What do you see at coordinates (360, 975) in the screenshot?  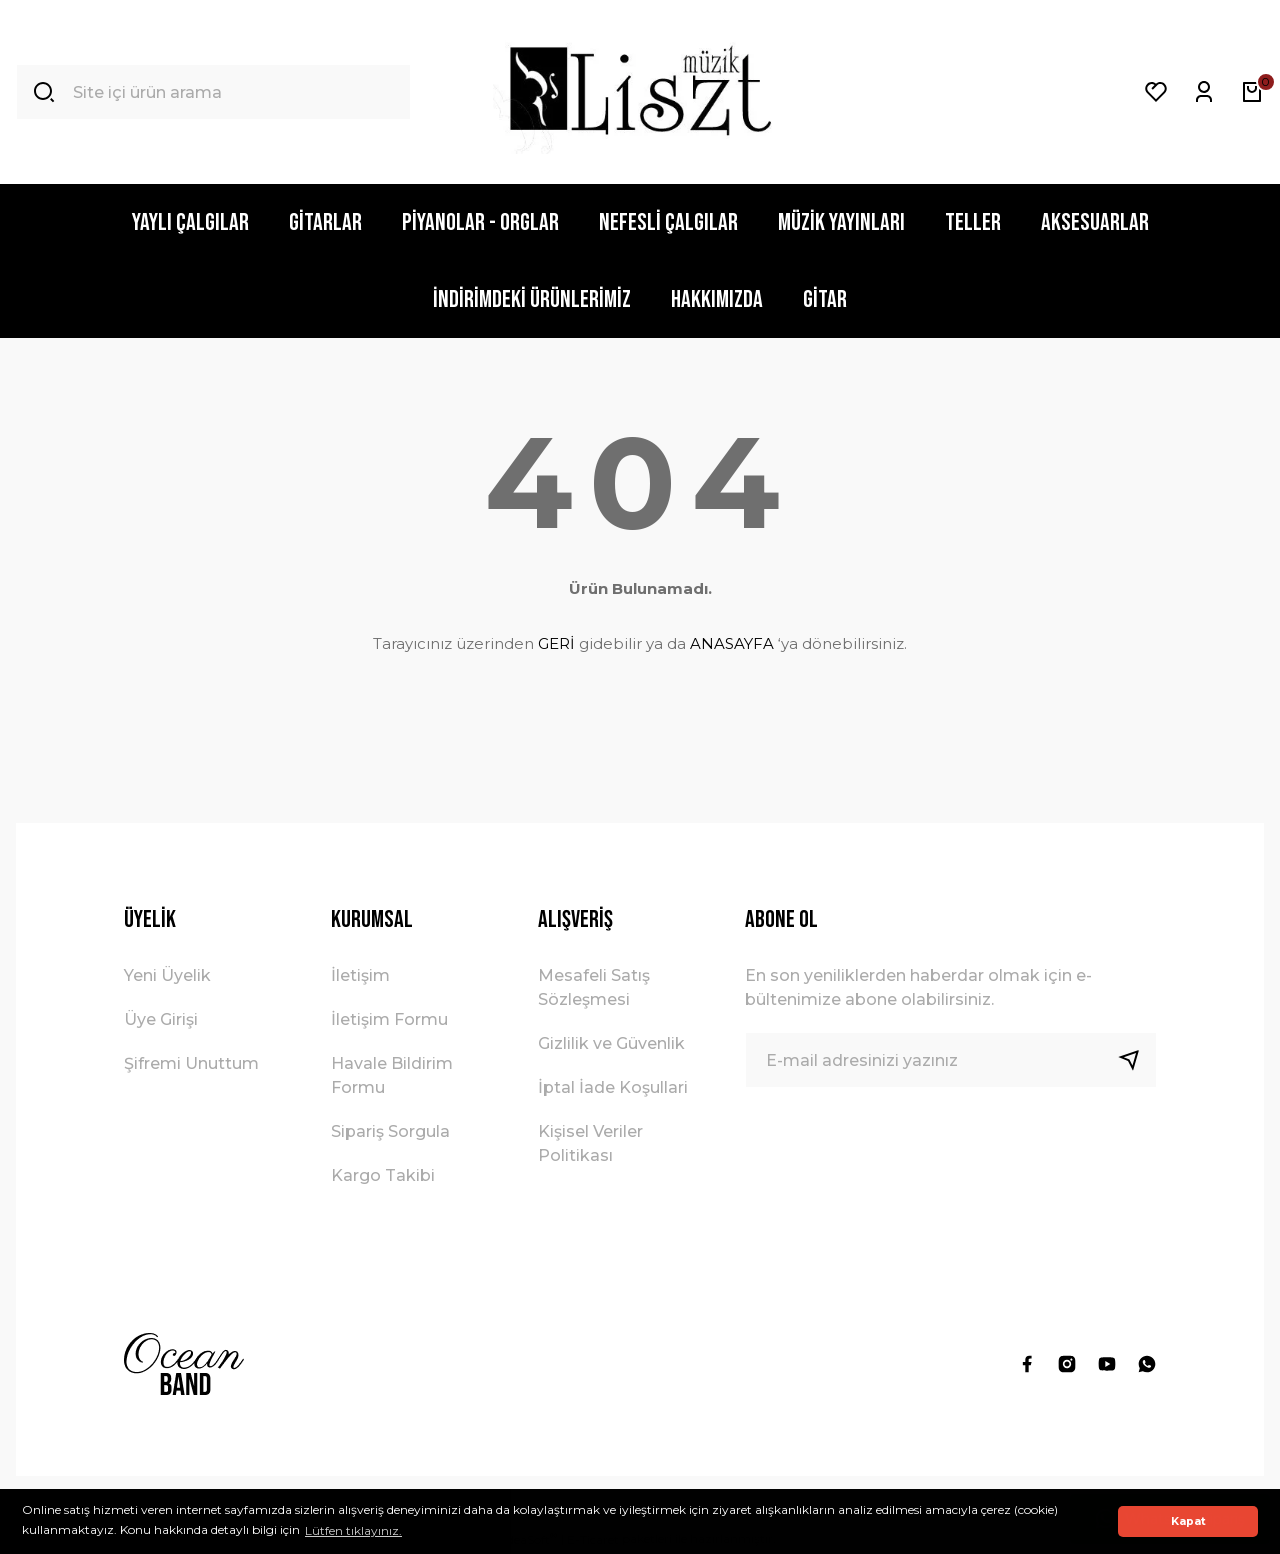 I see `İletişim` at bounding box center [360, 975].